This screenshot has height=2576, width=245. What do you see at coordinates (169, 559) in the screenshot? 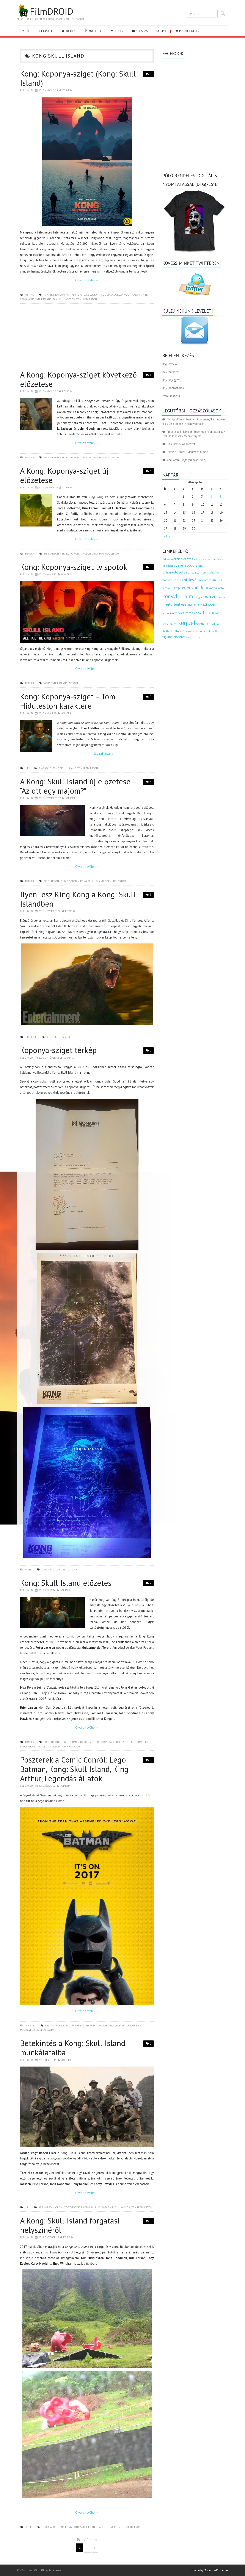
I see `akció [akció (140 elem)]` at bounding box center [169, 559].